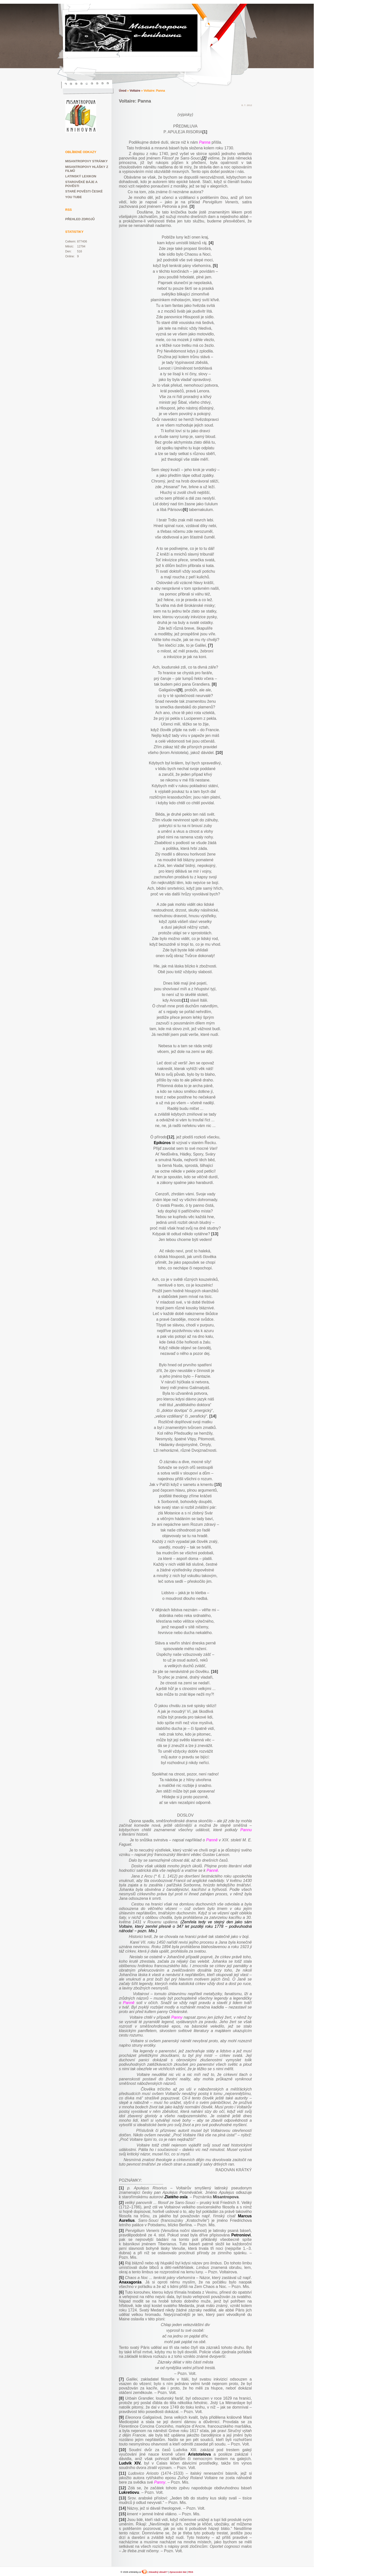 This screenshot has height=2576, width=388. I want to click on You Tube, so click(73, 197).